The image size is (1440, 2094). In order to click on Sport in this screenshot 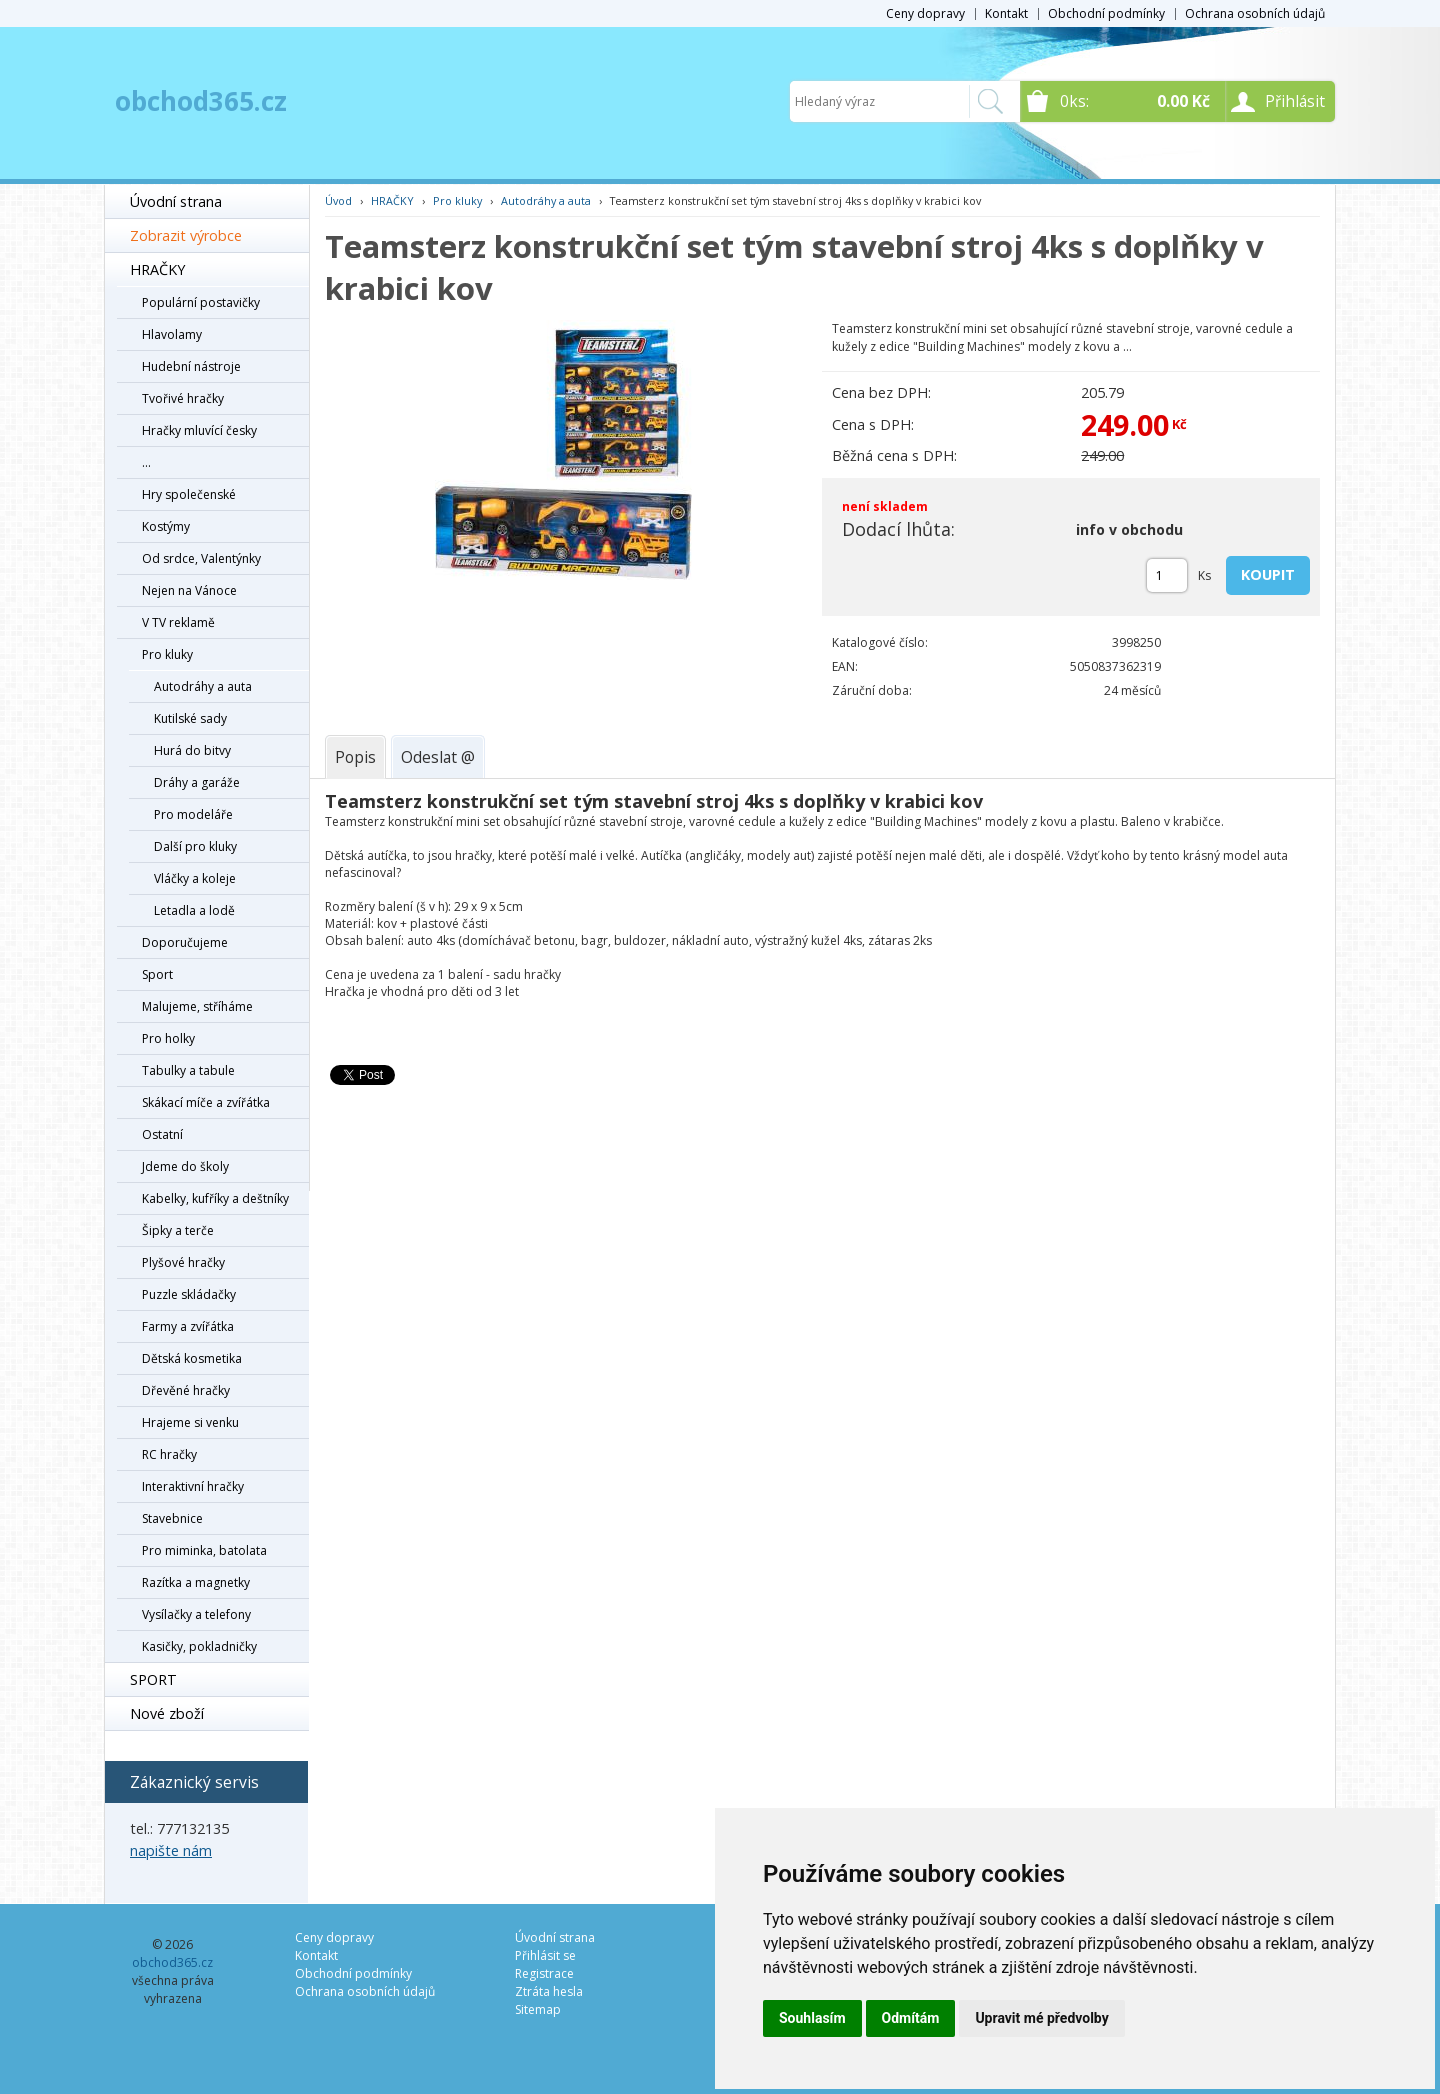, I will do `click(157, 974)`.